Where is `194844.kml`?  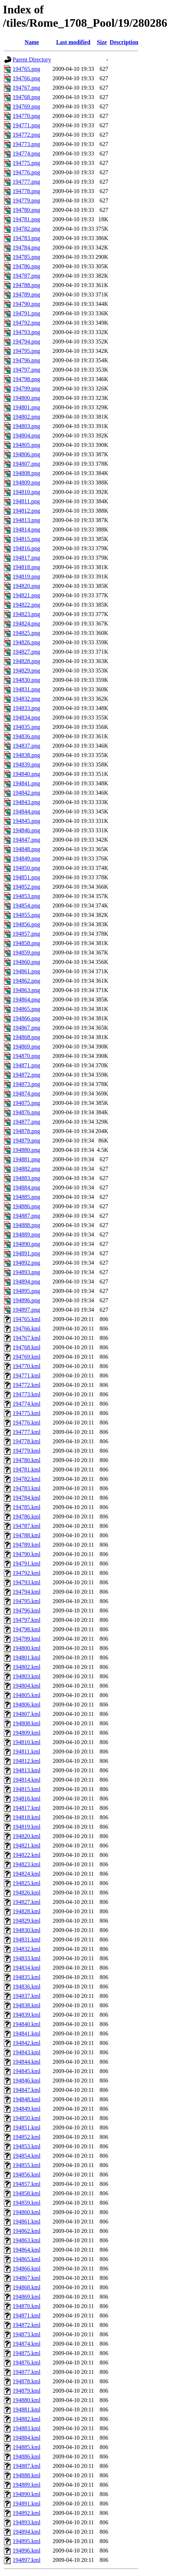 194844.kml is located at coordinates (26, 2062).